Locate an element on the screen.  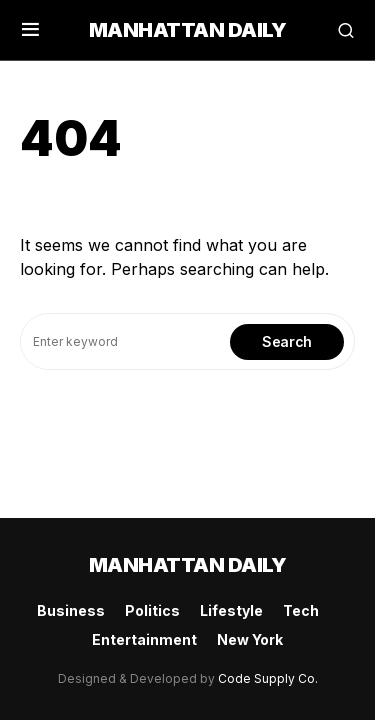
Code Supply Co. is located at coordinates (268, 678).